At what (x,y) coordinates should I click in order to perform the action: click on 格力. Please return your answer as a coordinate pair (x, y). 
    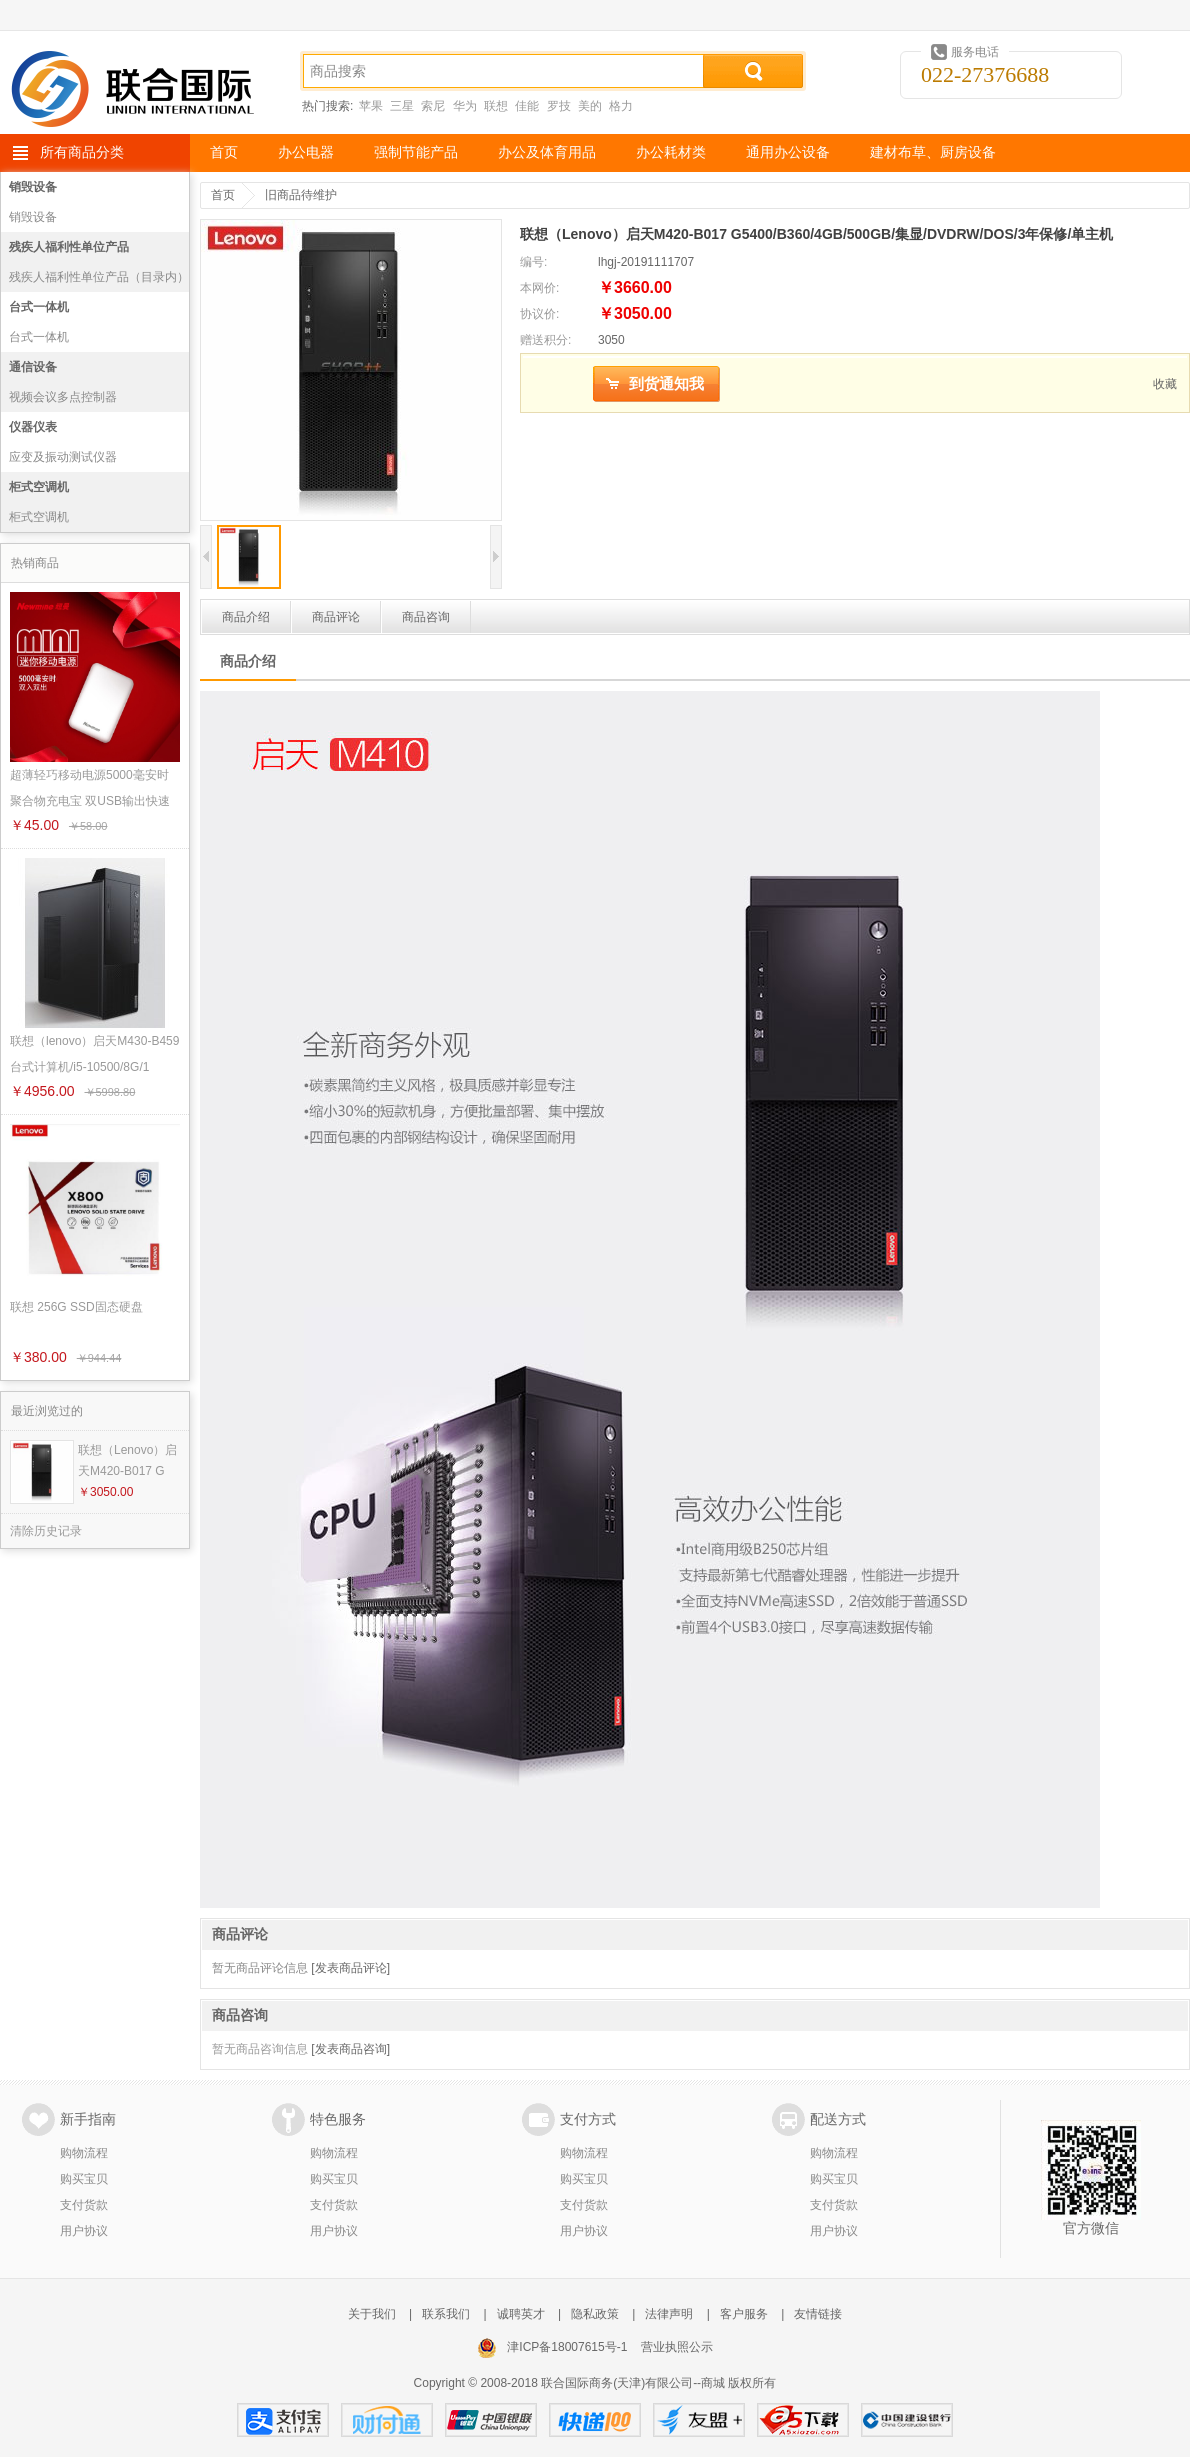
    Looking at the image, I should click on (621, 106).